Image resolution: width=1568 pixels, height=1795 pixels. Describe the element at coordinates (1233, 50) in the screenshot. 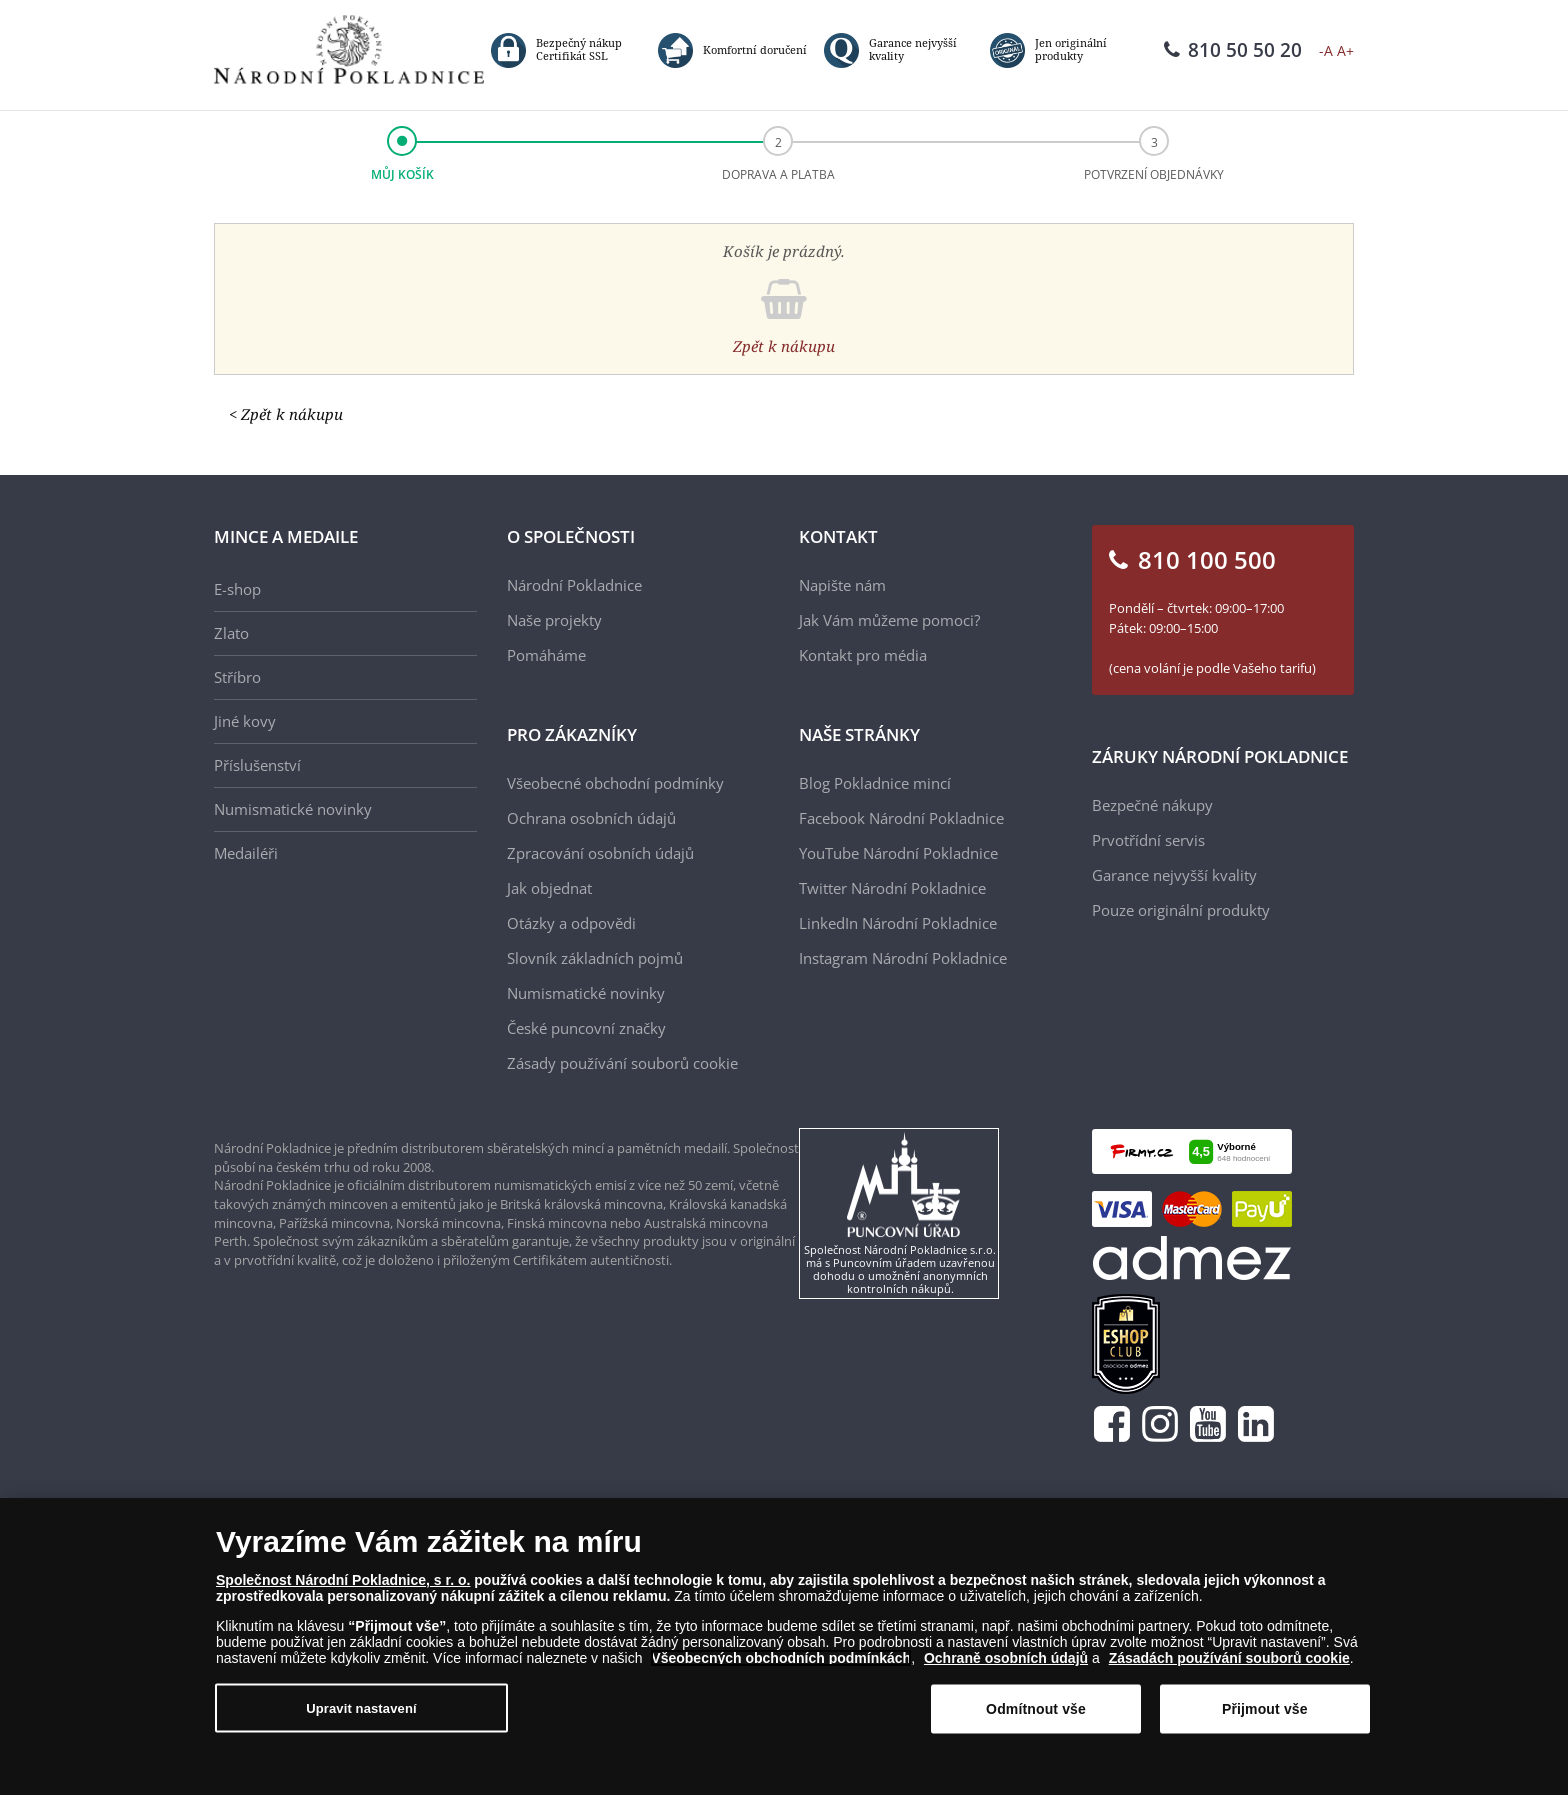

I see `810 50 50 20` at that location.